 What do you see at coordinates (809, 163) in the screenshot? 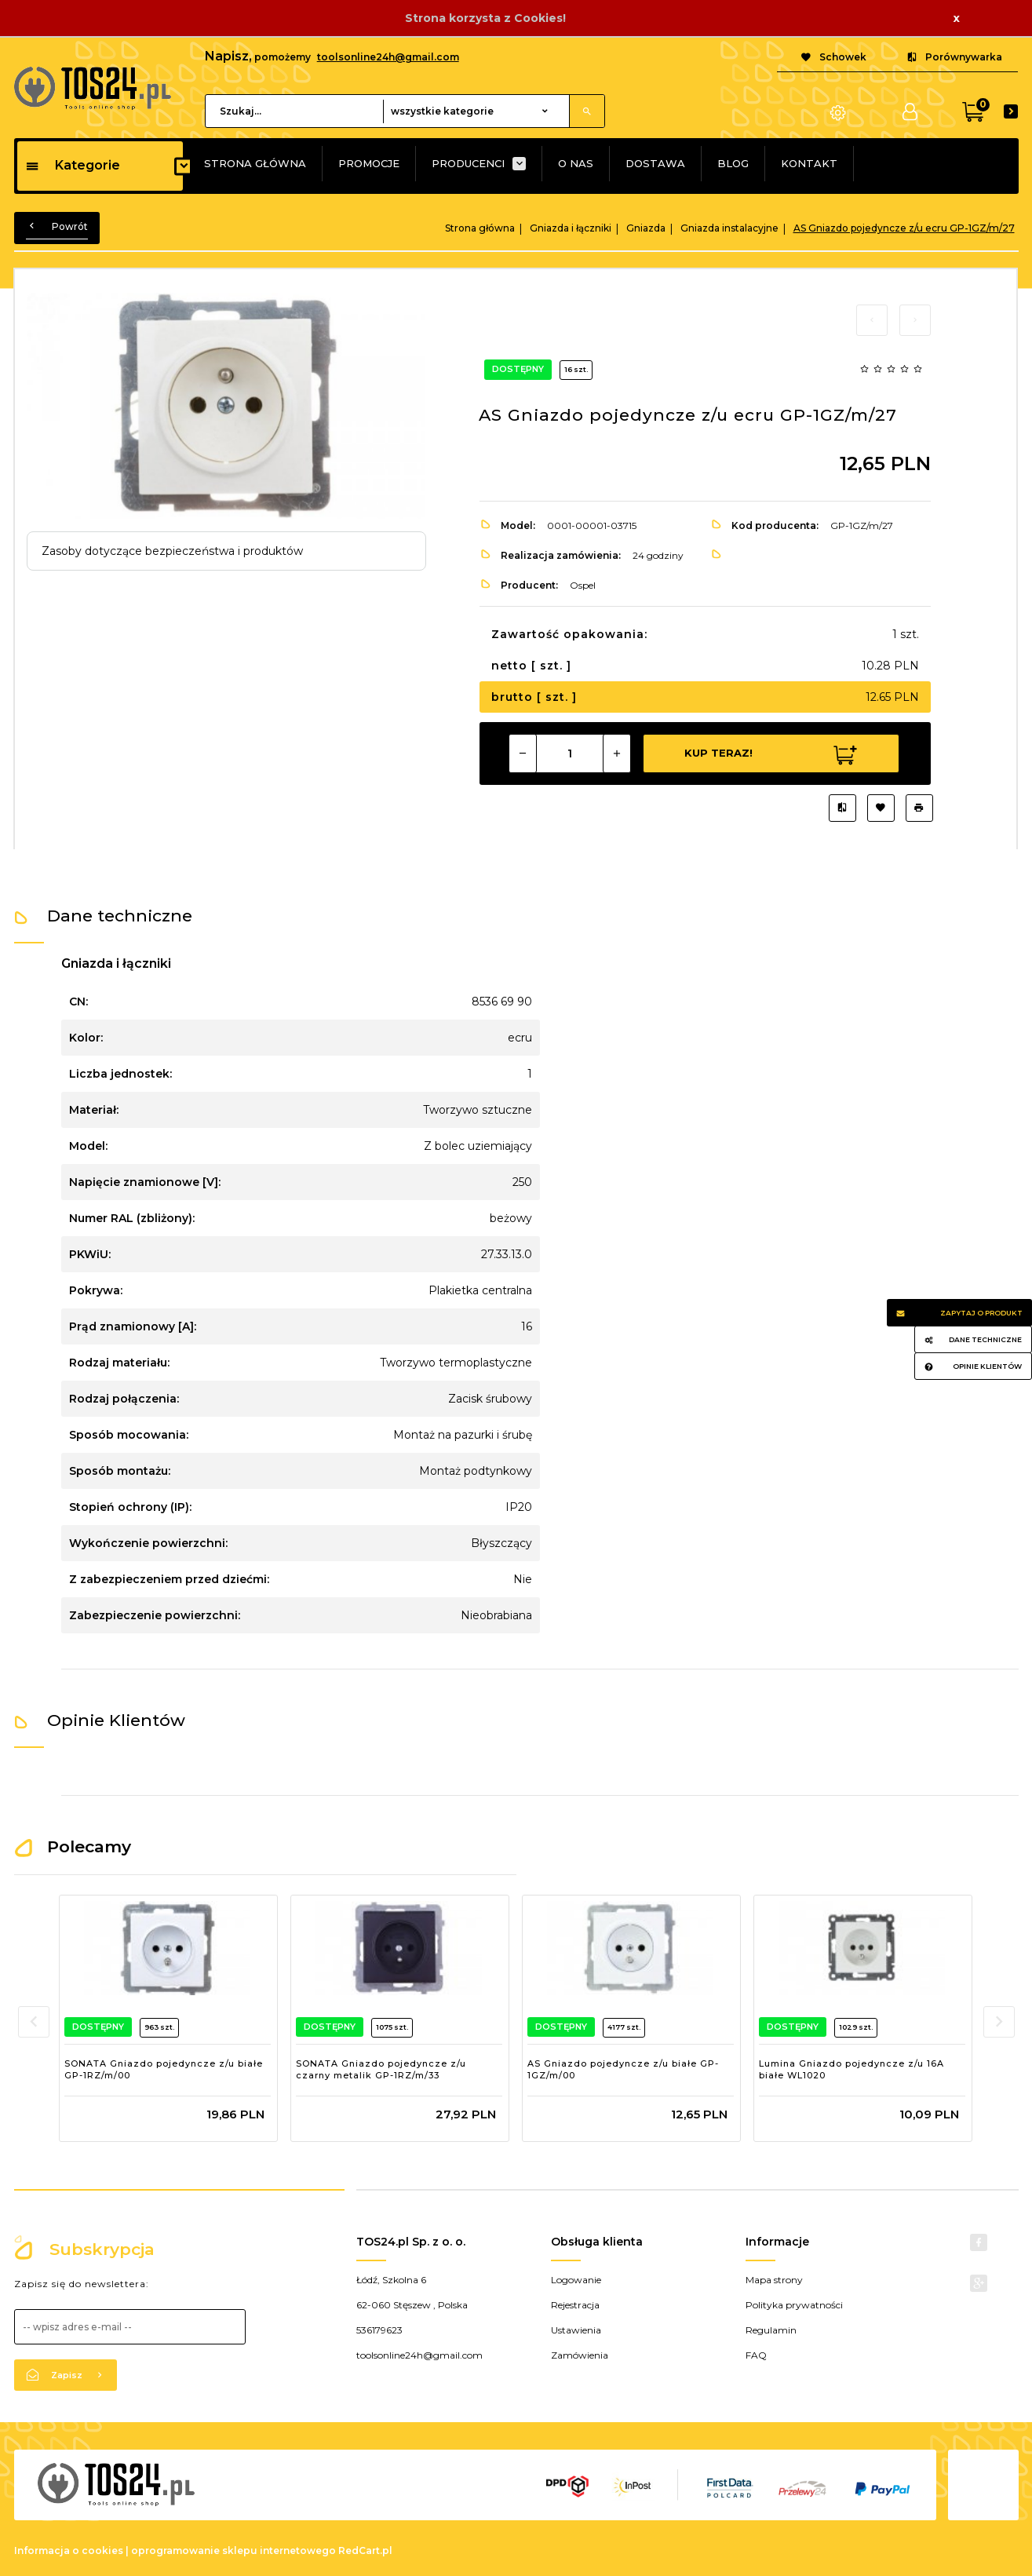
I see `KONTAKT` at bounding box center [809, 163].